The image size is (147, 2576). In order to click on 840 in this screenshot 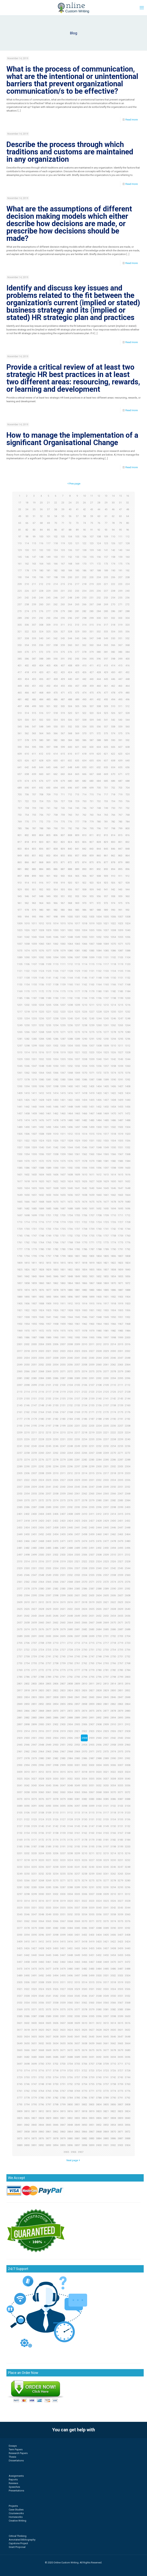, I will do `click(70, 848)`.